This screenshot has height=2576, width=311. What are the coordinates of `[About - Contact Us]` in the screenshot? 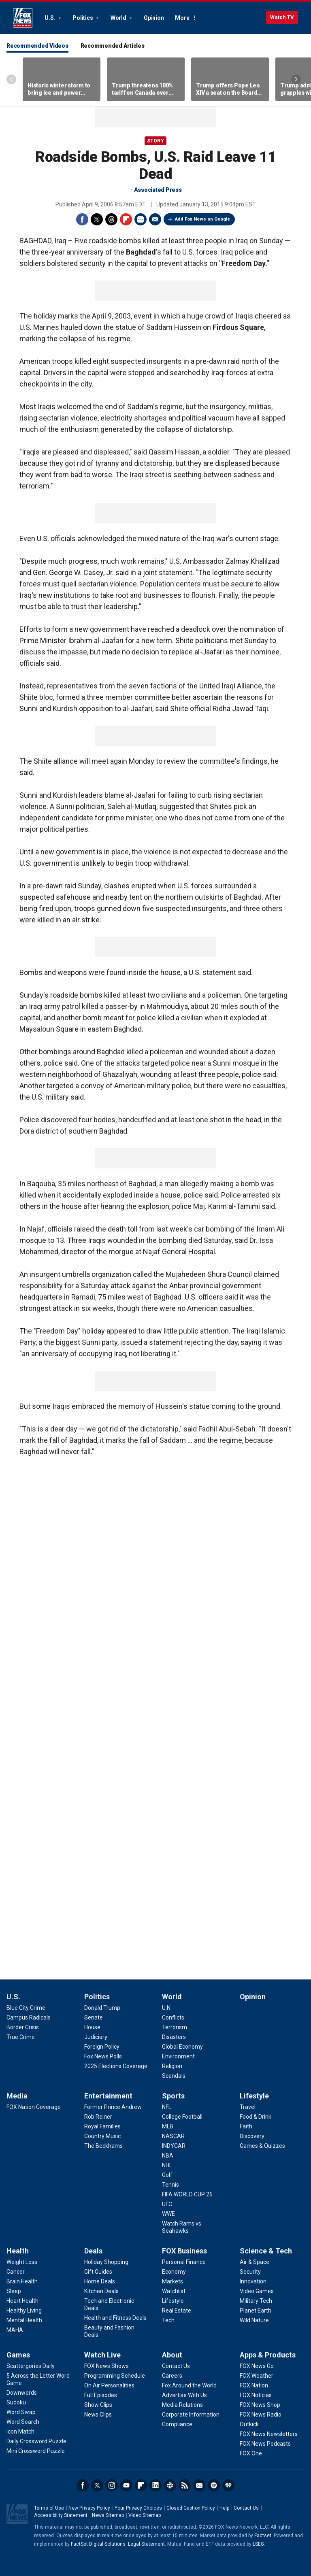 It's located at (176, 2366).